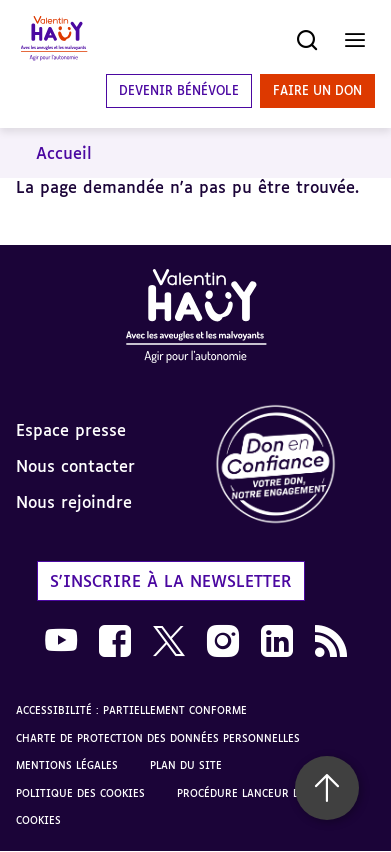  Describe the element at coordinates (71, 430) in the screenshot. I see `Espace presse` at that location.